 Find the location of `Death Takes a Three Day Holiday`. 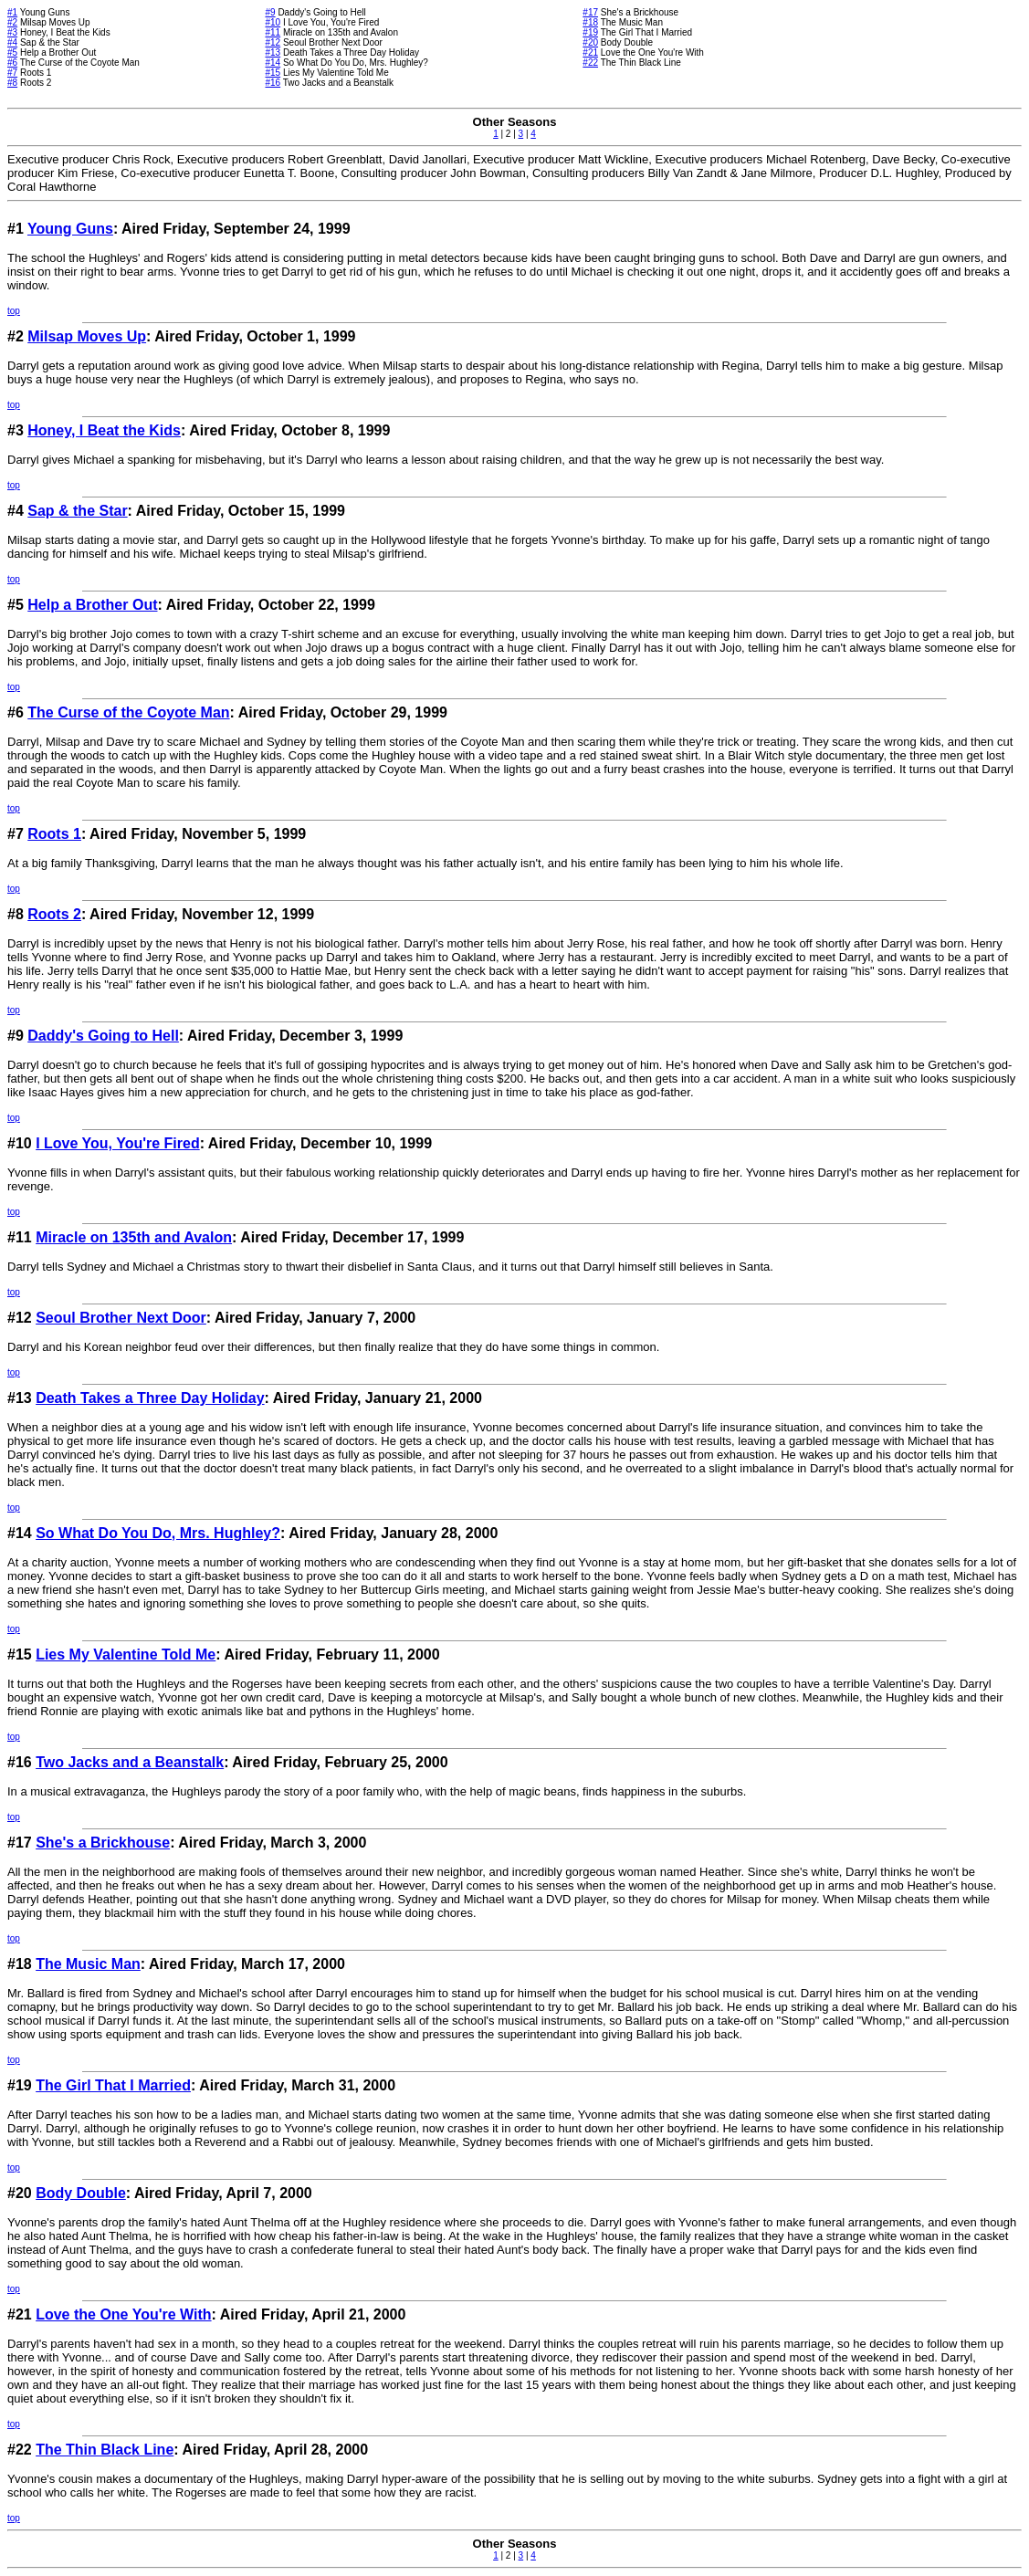

Death Takes a Three Day Holiday is located at coordinates (150, 1398).